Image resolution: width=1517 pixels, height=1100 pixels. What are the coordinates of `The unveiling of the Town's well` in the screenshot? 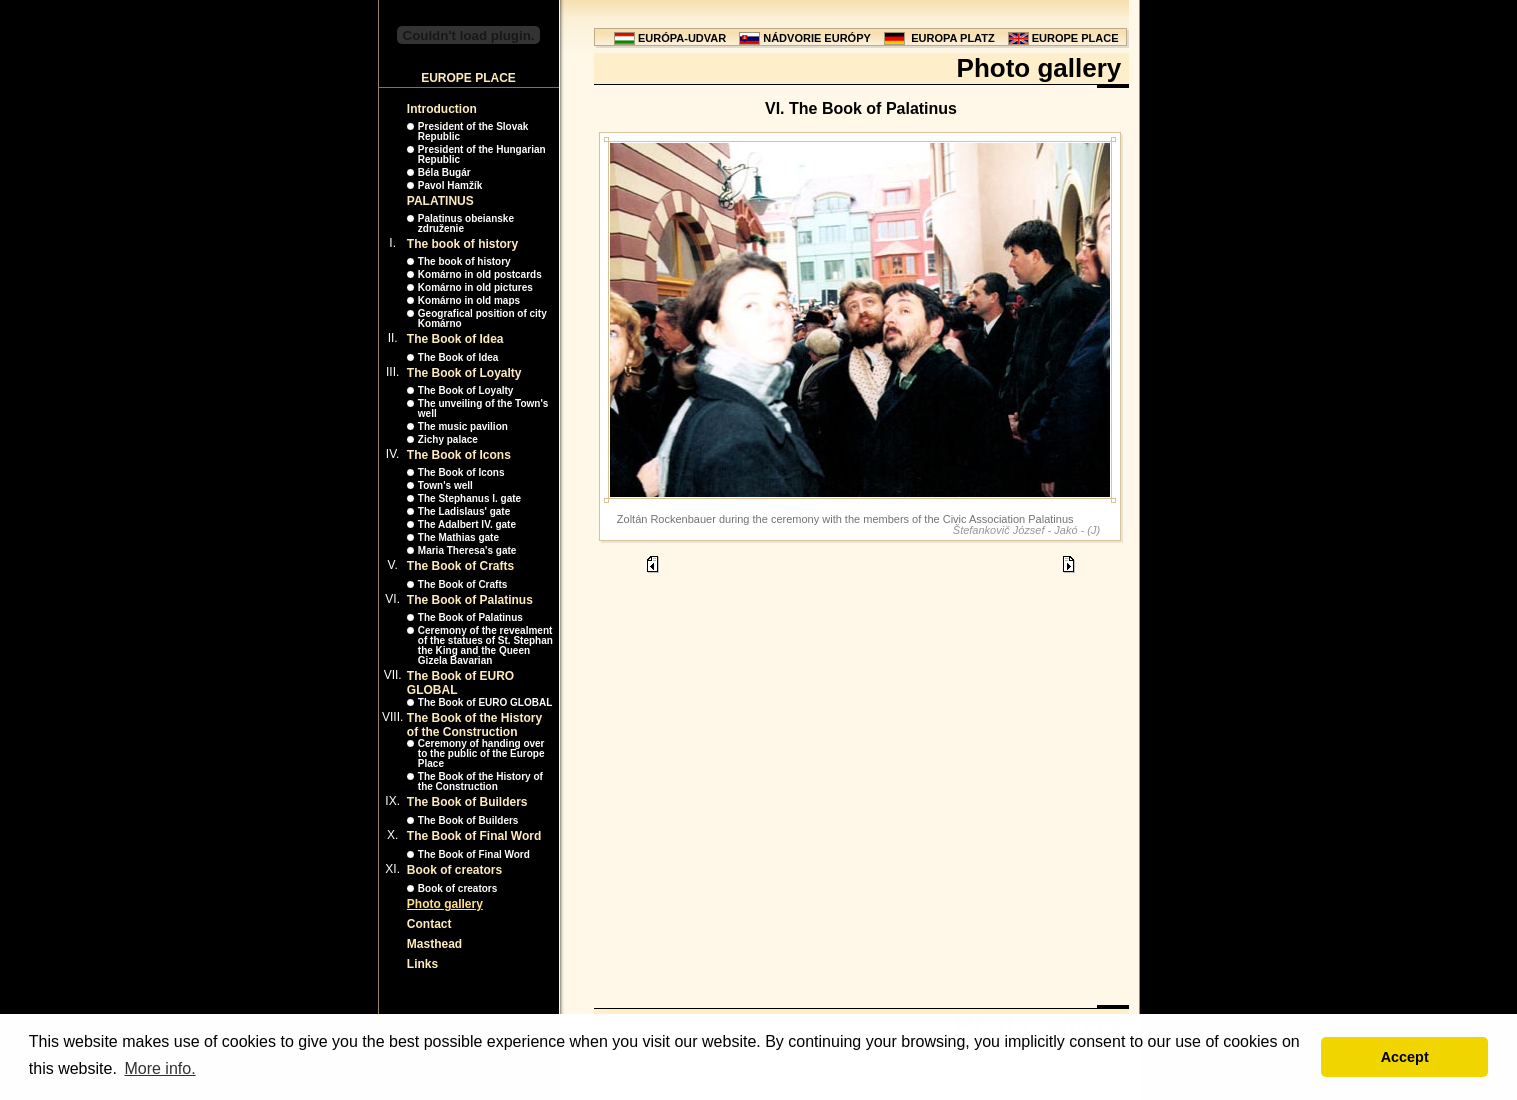 It's located at (483, 408).